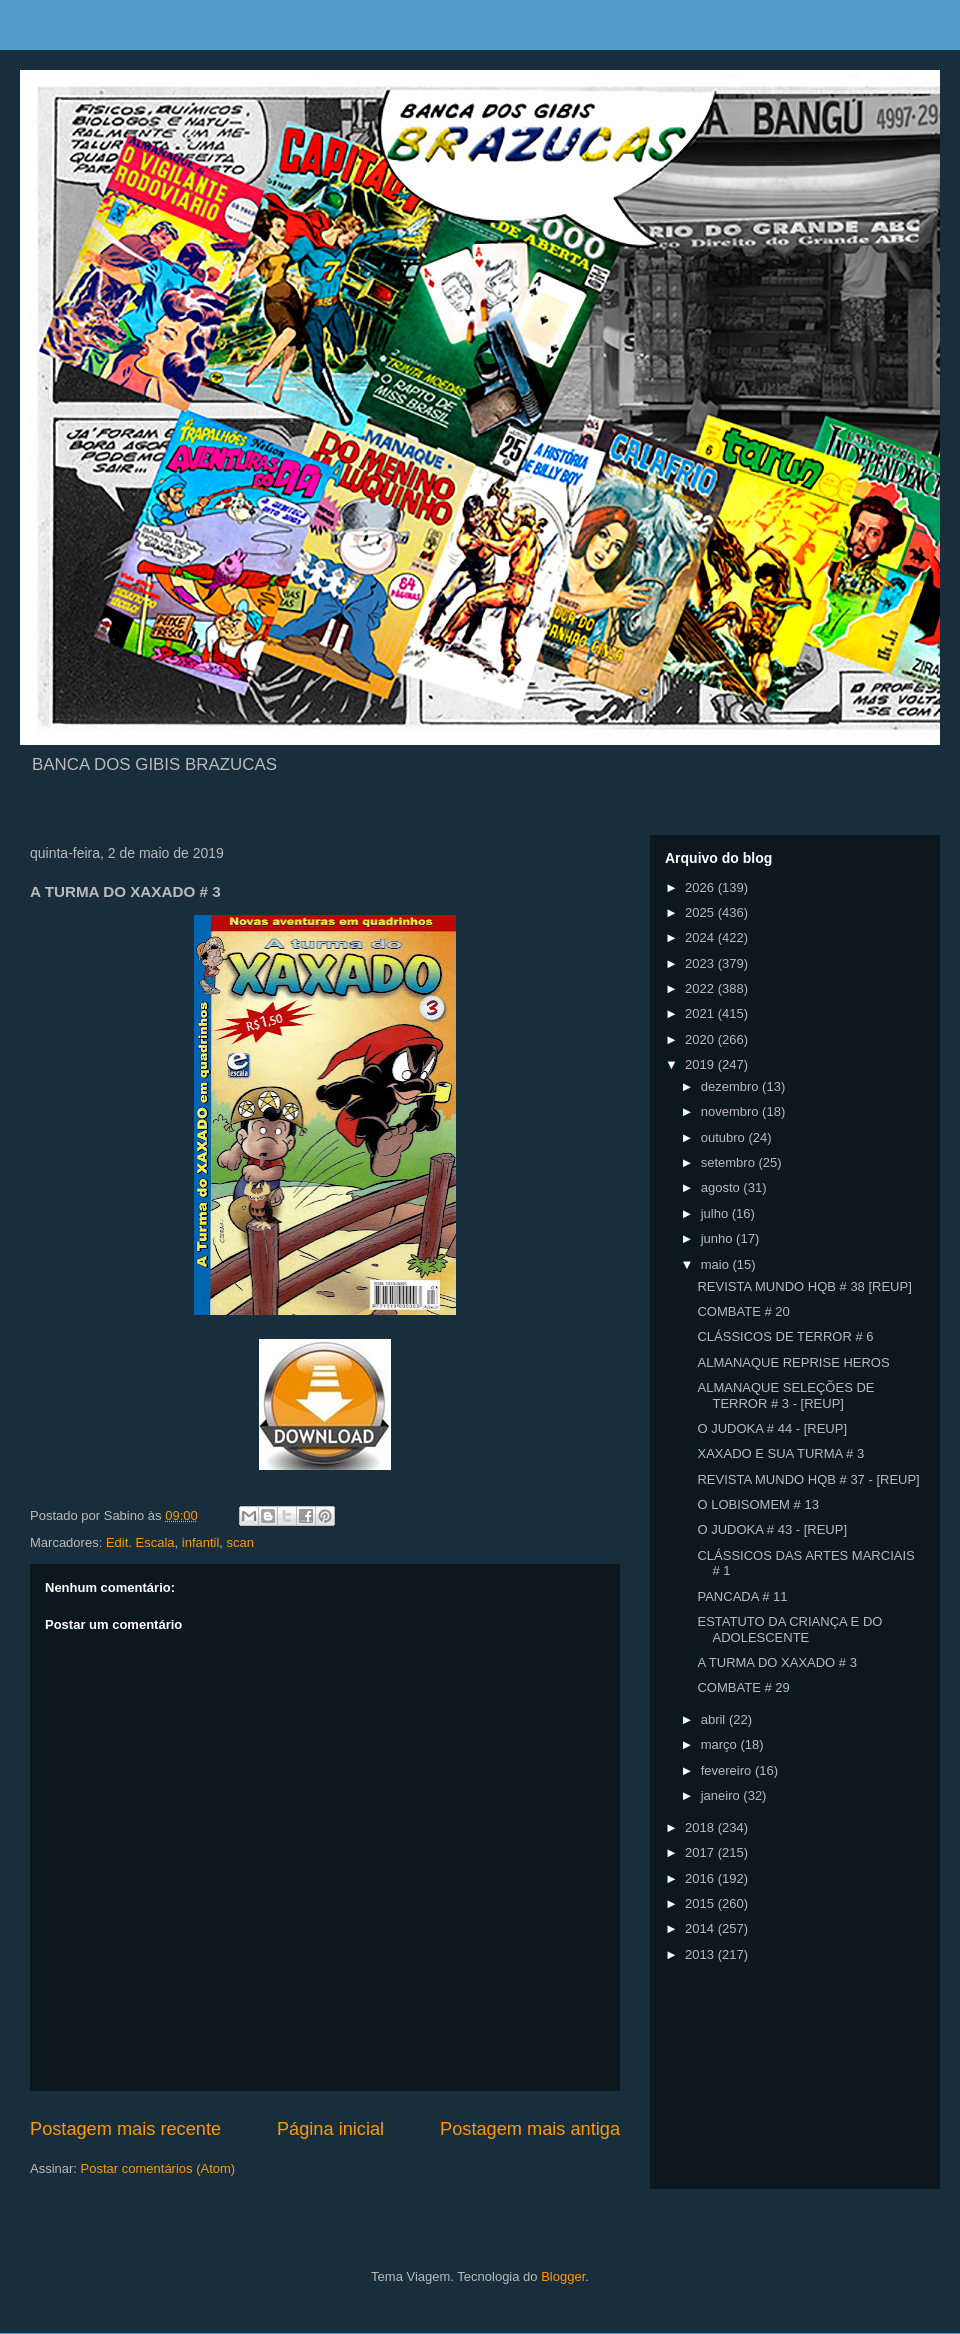 The width and height of the screenshot is (960, 2334). What do you see at coordinates (785, 1336) in the screenshot?
I see `CLÁSSICOS DE TERROR # 6` at bounding box center [785, 1336].